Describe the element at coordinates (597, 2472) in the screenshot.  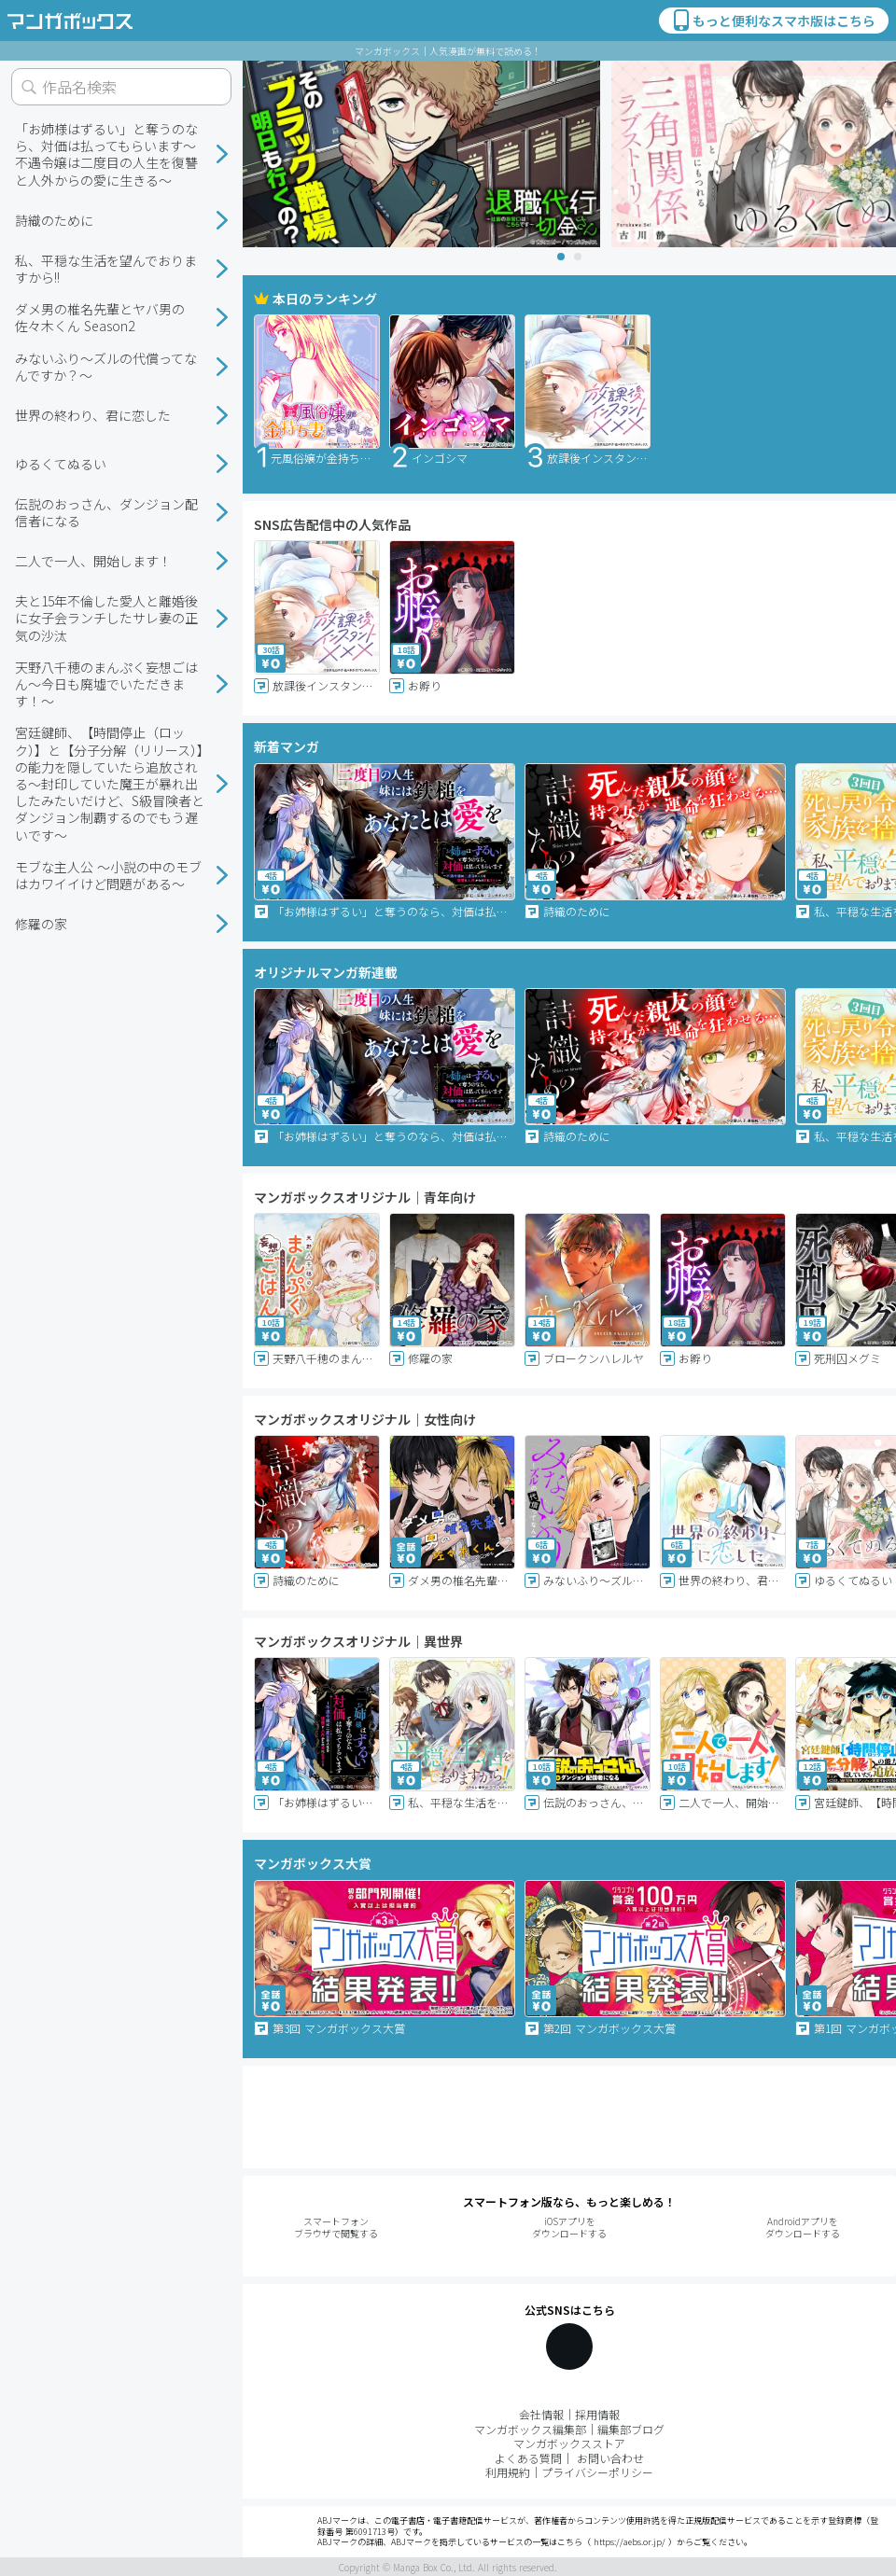
I see `プライバシーポリシー` at that location.